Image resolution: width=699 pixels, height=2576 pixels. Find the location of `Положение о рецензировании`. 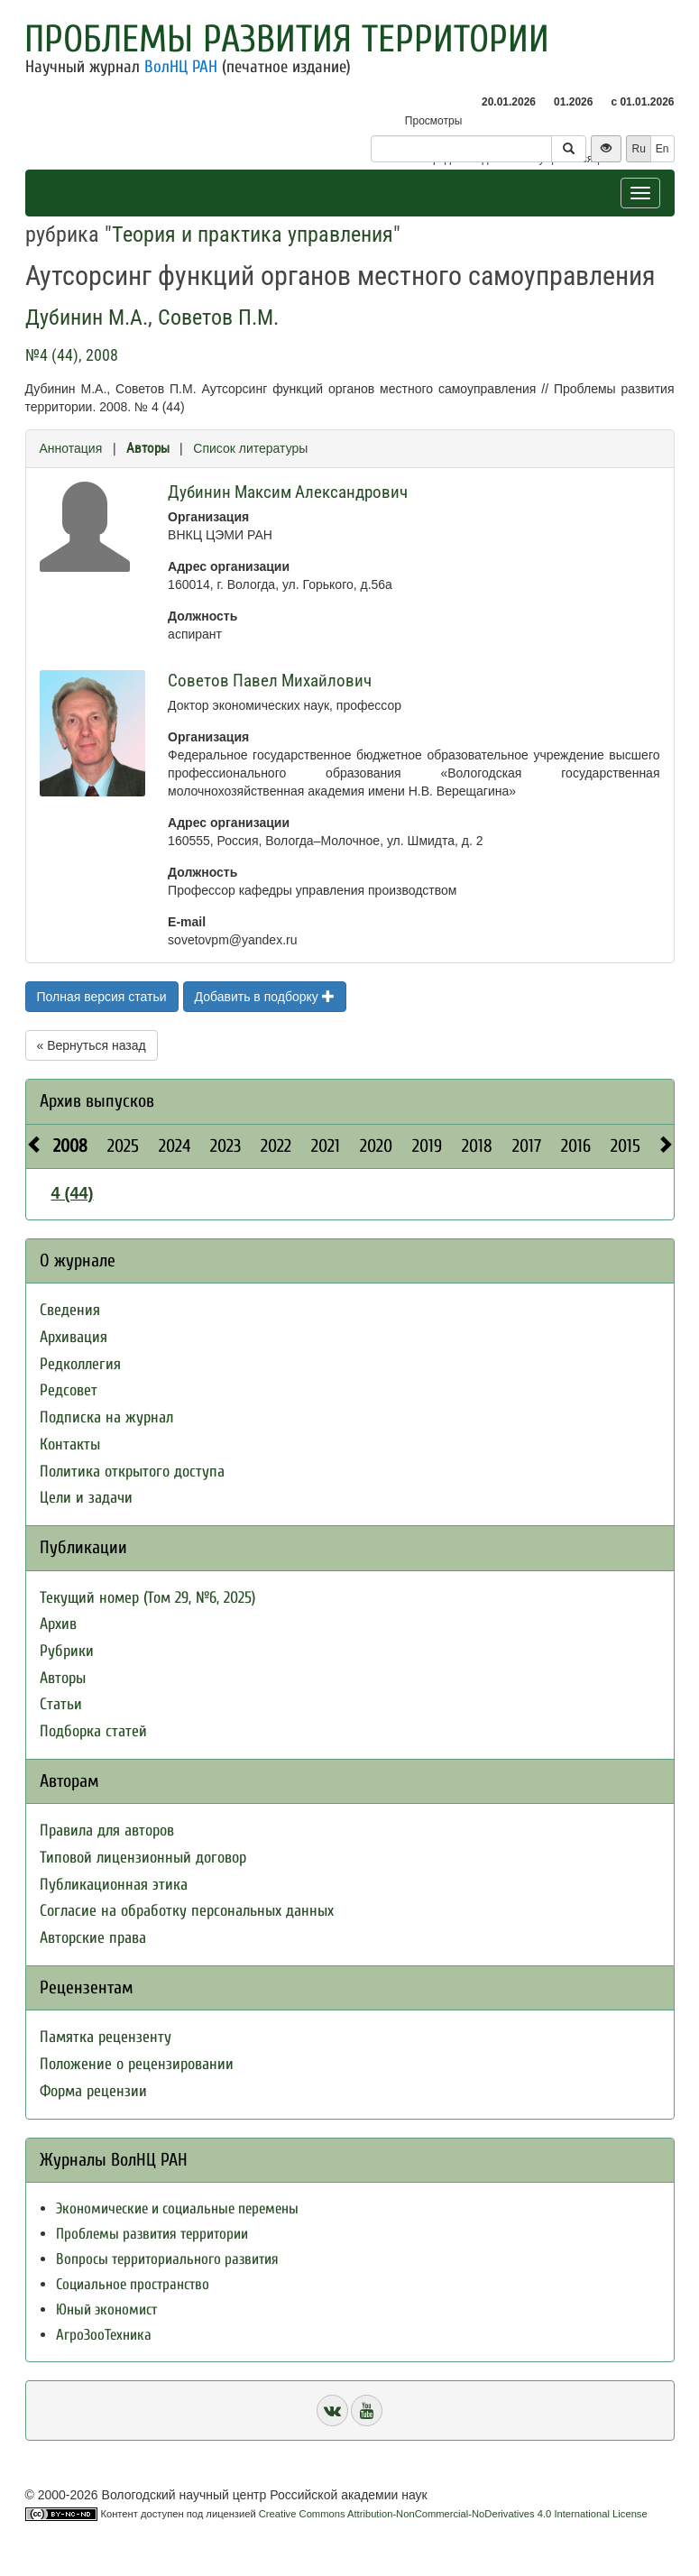

Положение о рецензировании is located at coordinates (137, 2064).